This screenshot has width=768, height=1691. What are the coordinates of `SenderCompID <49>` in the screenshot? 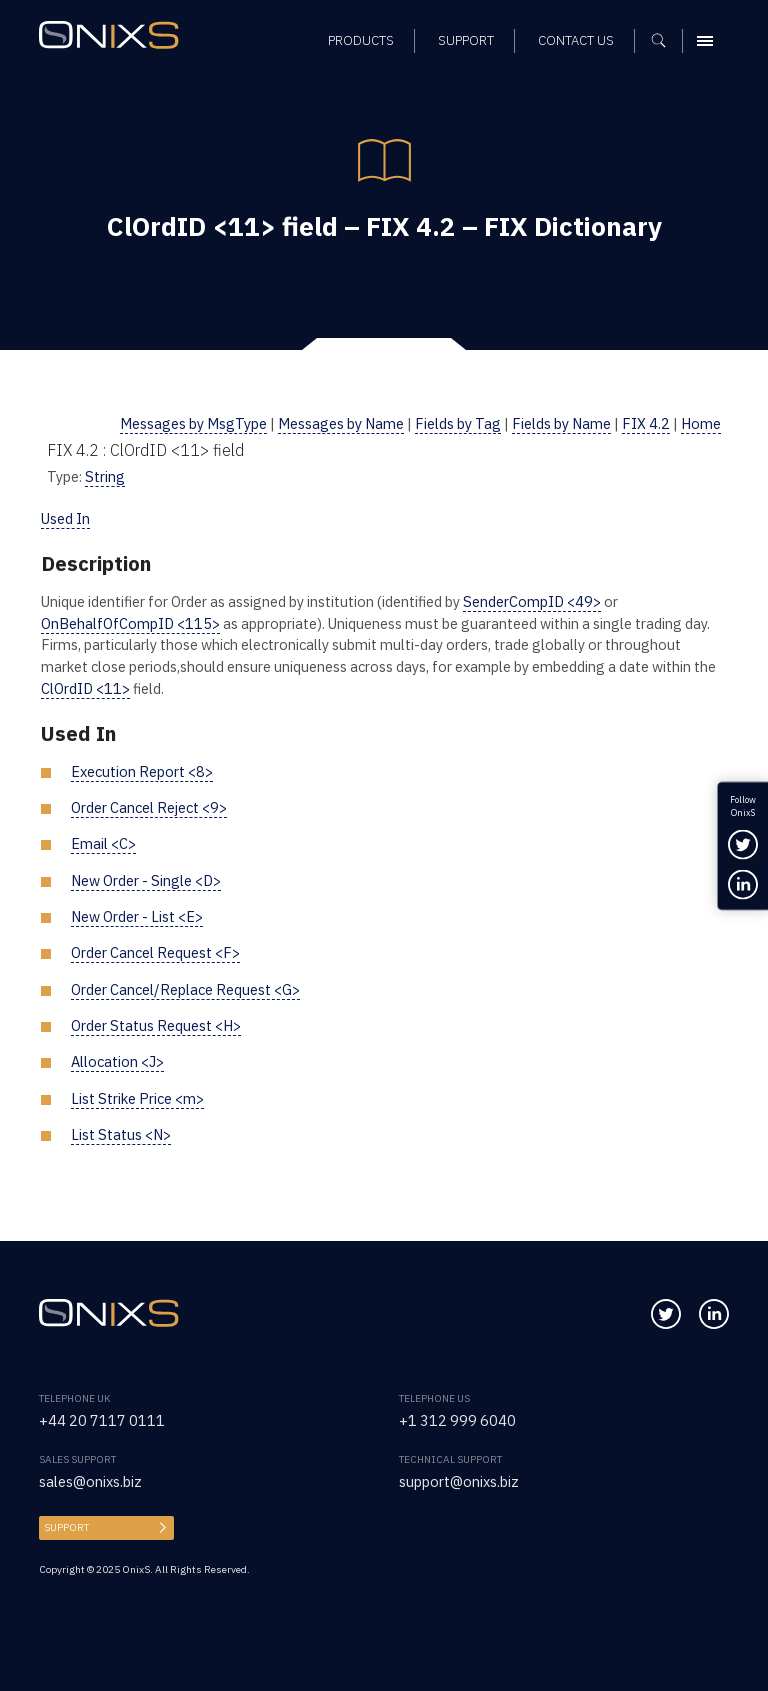 It's located at (532, 601).